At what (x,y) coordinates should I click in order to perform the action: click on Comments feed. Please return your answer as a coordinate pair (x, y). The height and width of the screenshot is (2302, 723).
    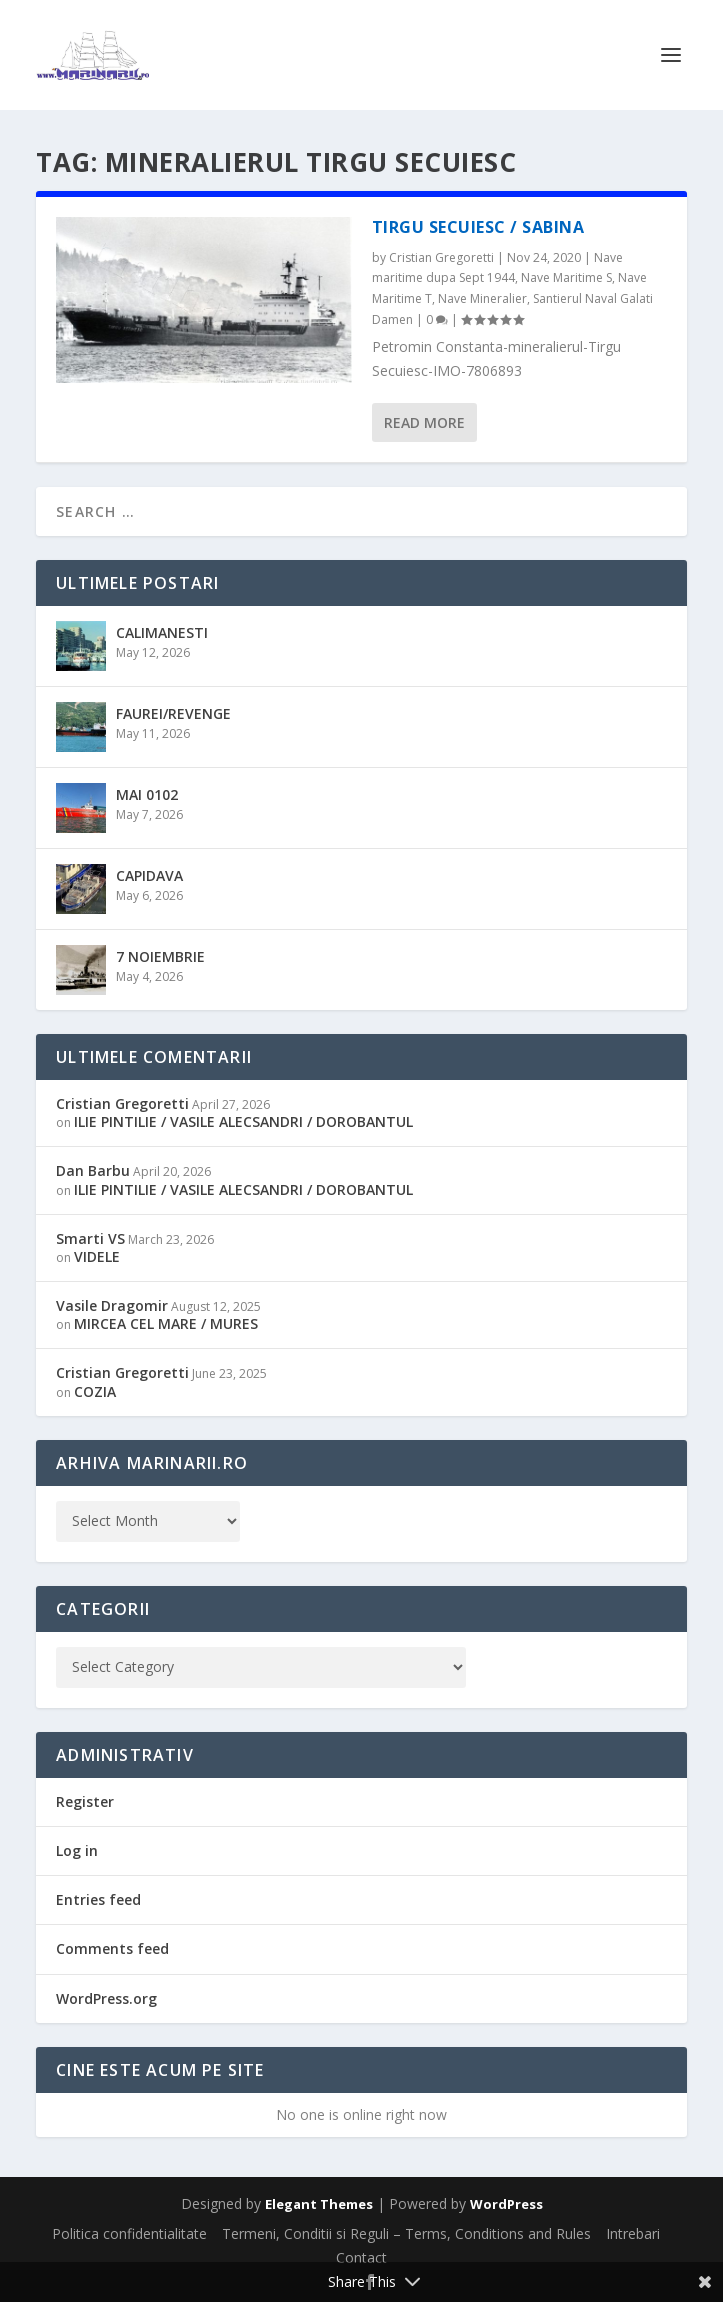
    Looking at the image, I should click on (112, 1948).